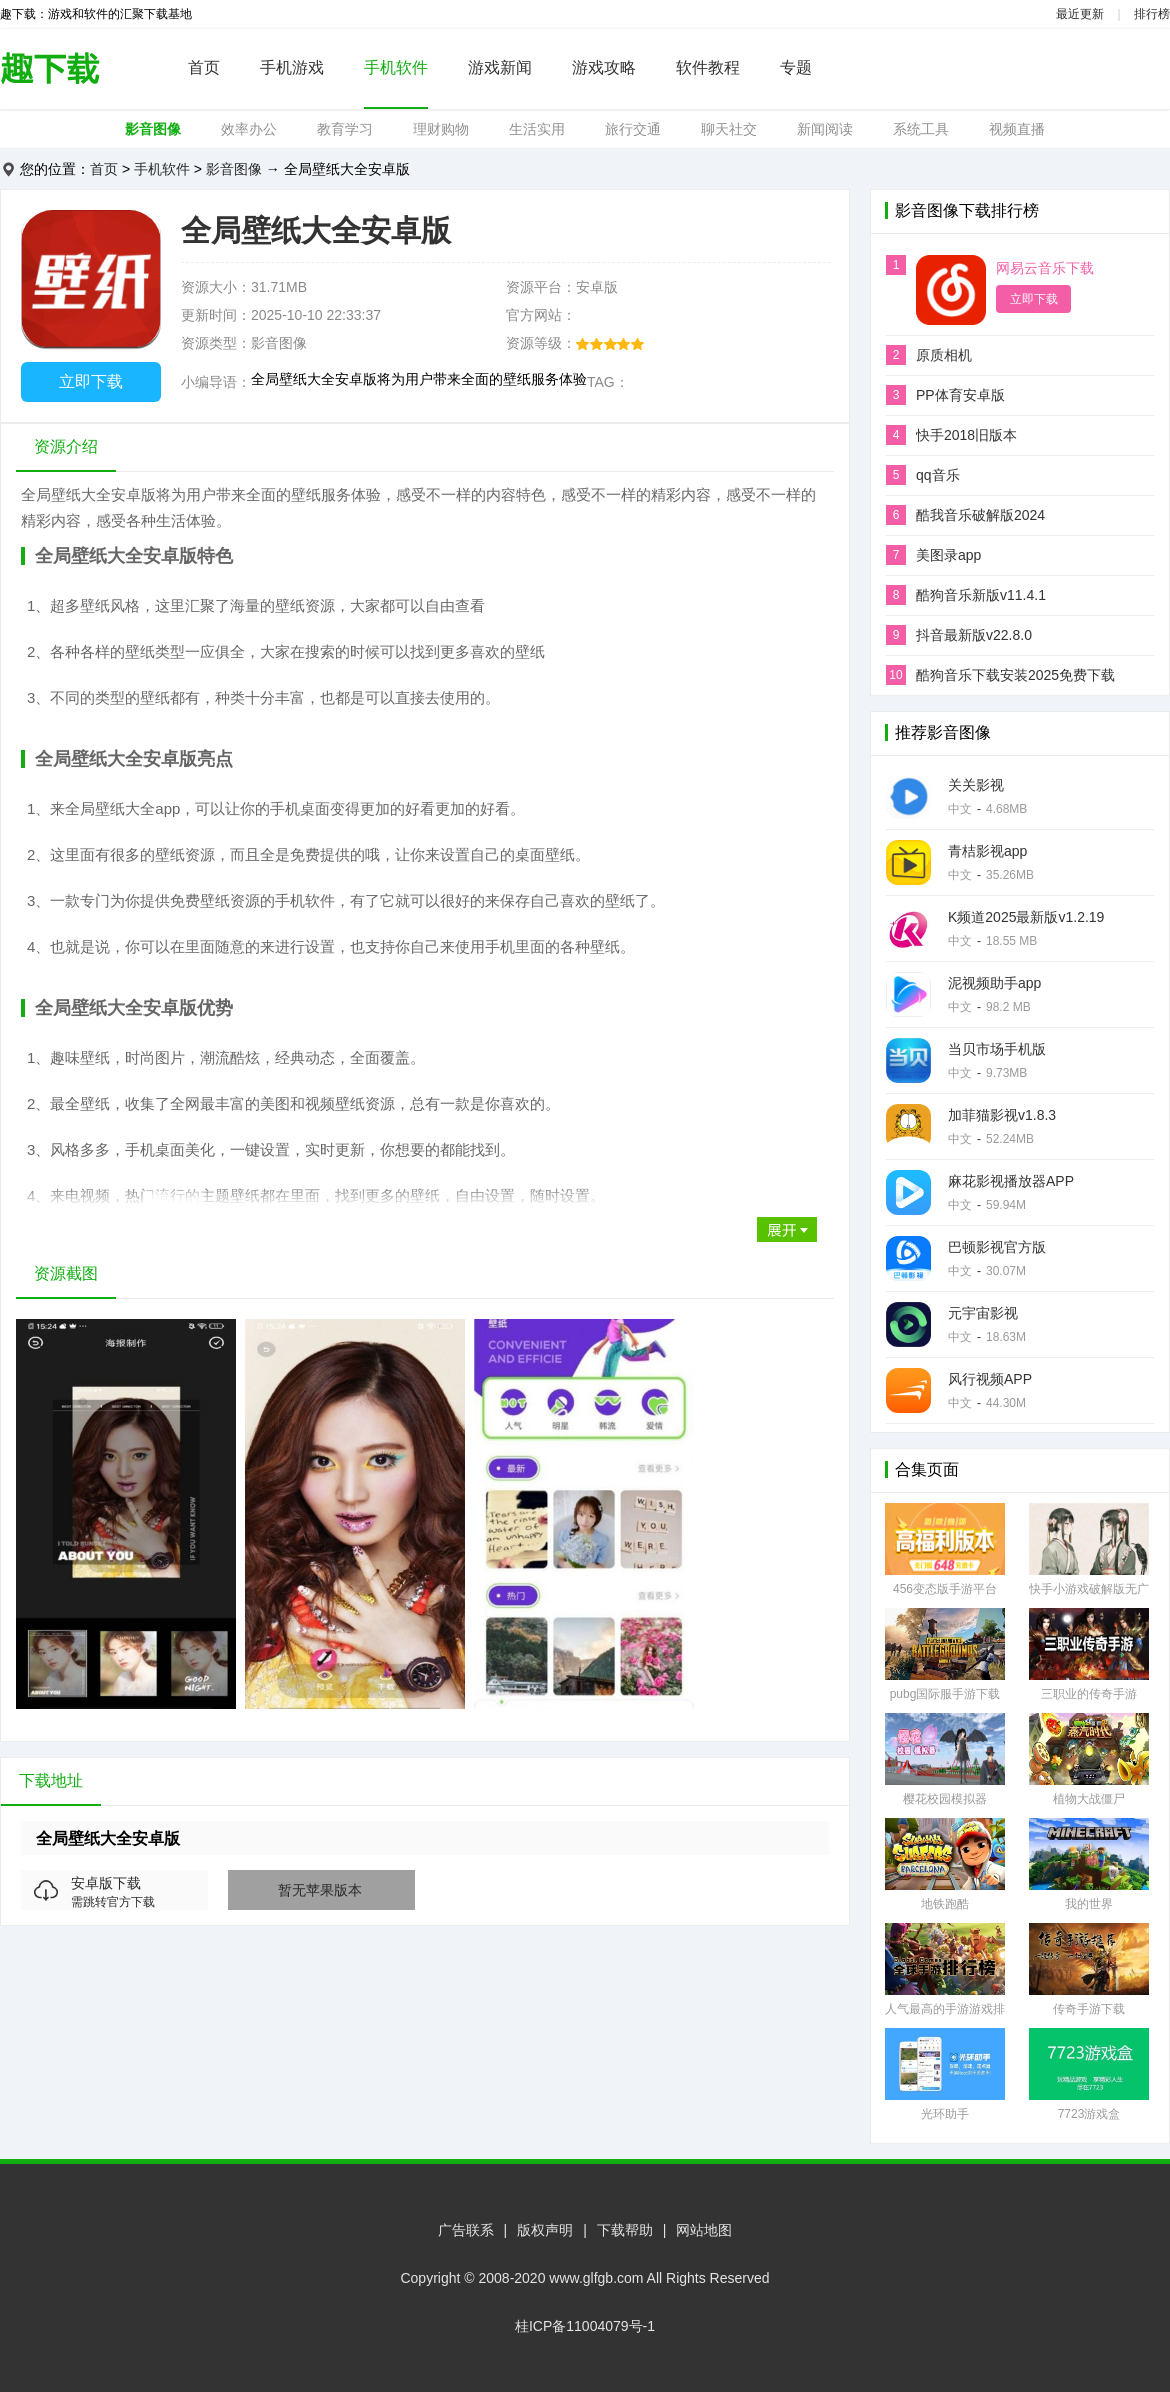 The height and width of the screenshot is (2392, 1170). What do you see at coordinates (441, 129) in the screenshot?
I see `理财购物` at bounding box center [441, 129].